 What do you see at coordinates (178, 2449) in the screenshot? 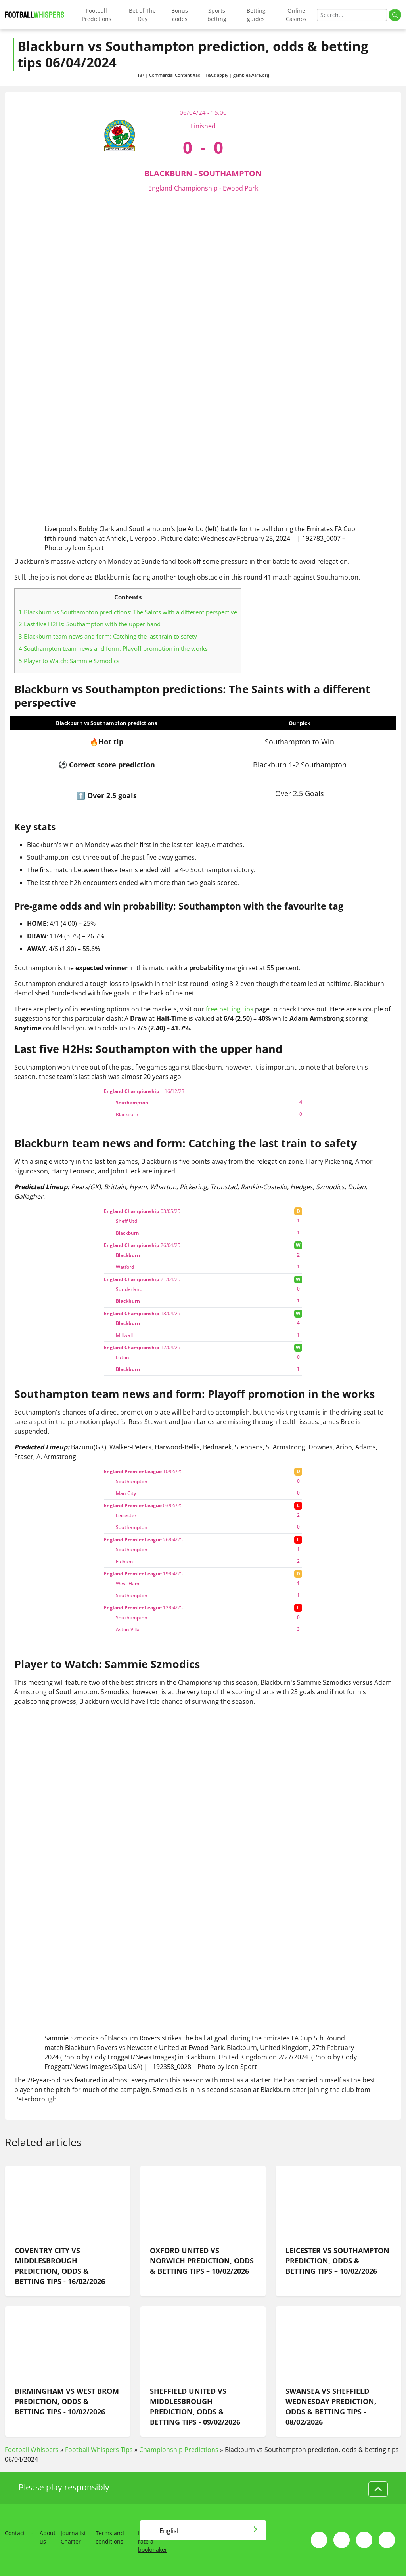
I see `Championship Predictions` at bounding box center [178, 2449].